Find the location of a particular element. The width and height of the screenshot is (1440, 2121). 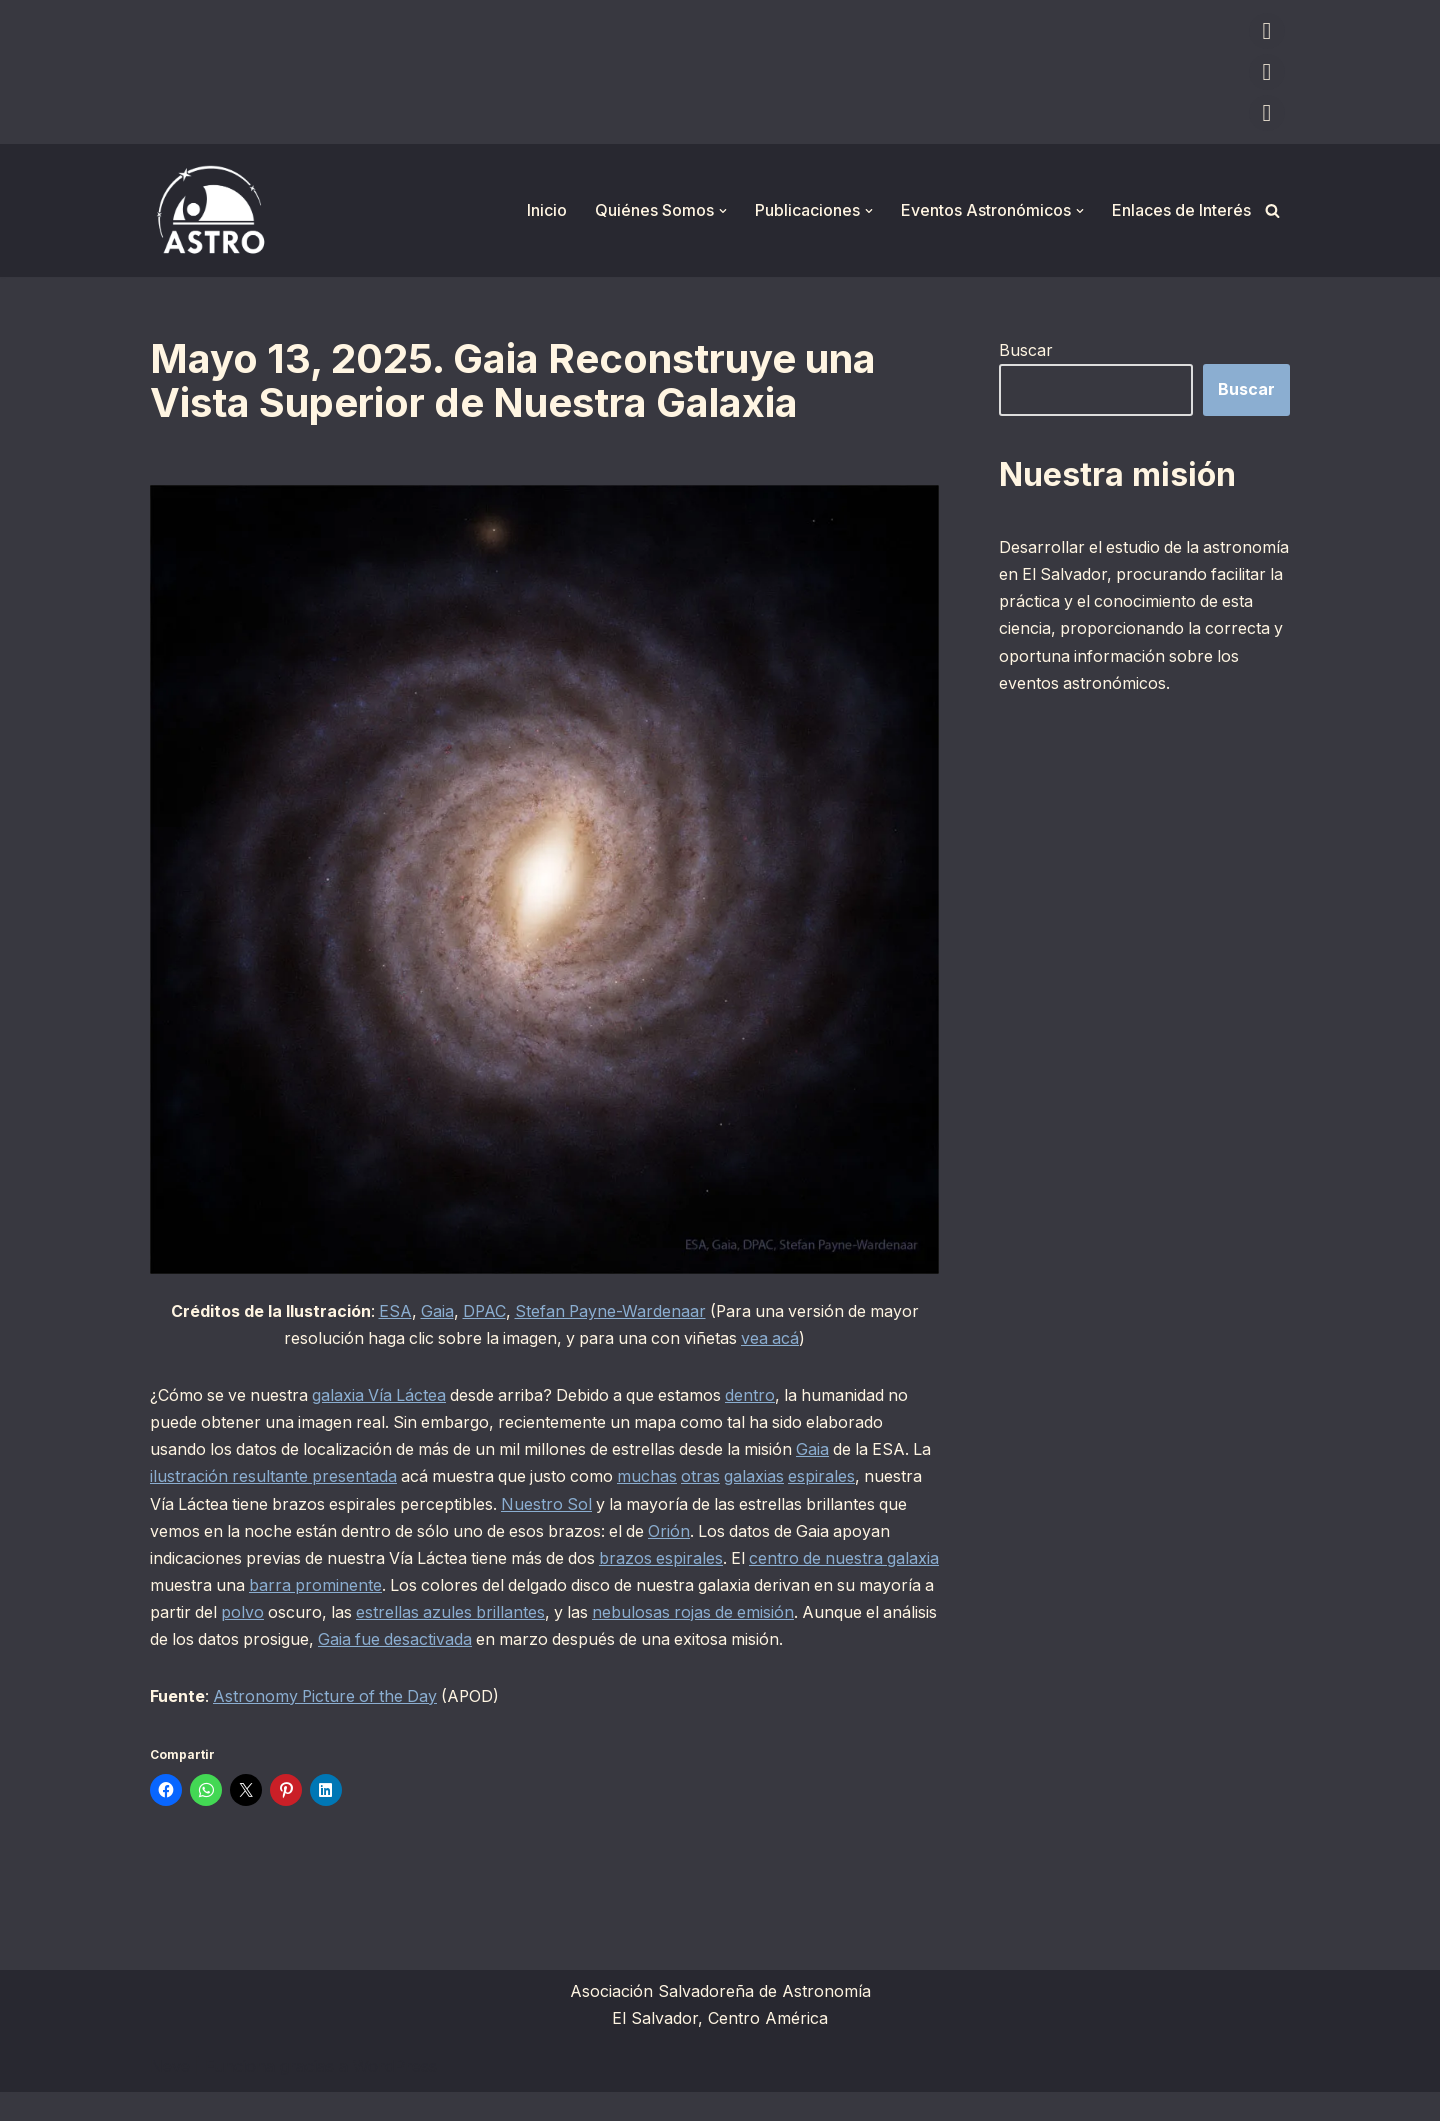

espirales is located at coordinates (855, 1477).